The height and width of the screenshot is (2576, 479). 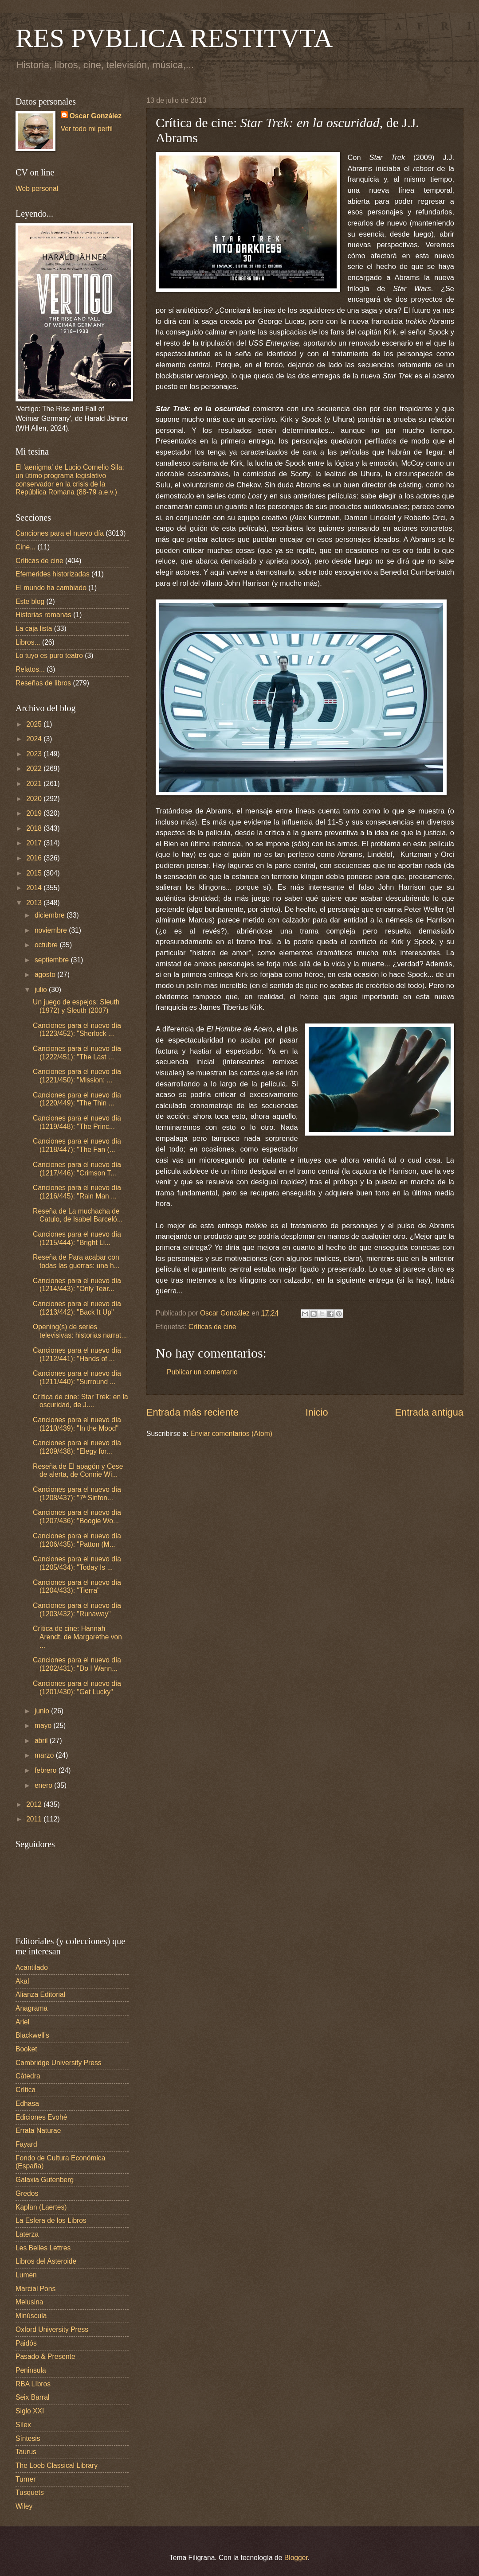 I want to click on Canciones para el nuevo día (1214/443): "Only Tear..., so click(x=77, y=1285).